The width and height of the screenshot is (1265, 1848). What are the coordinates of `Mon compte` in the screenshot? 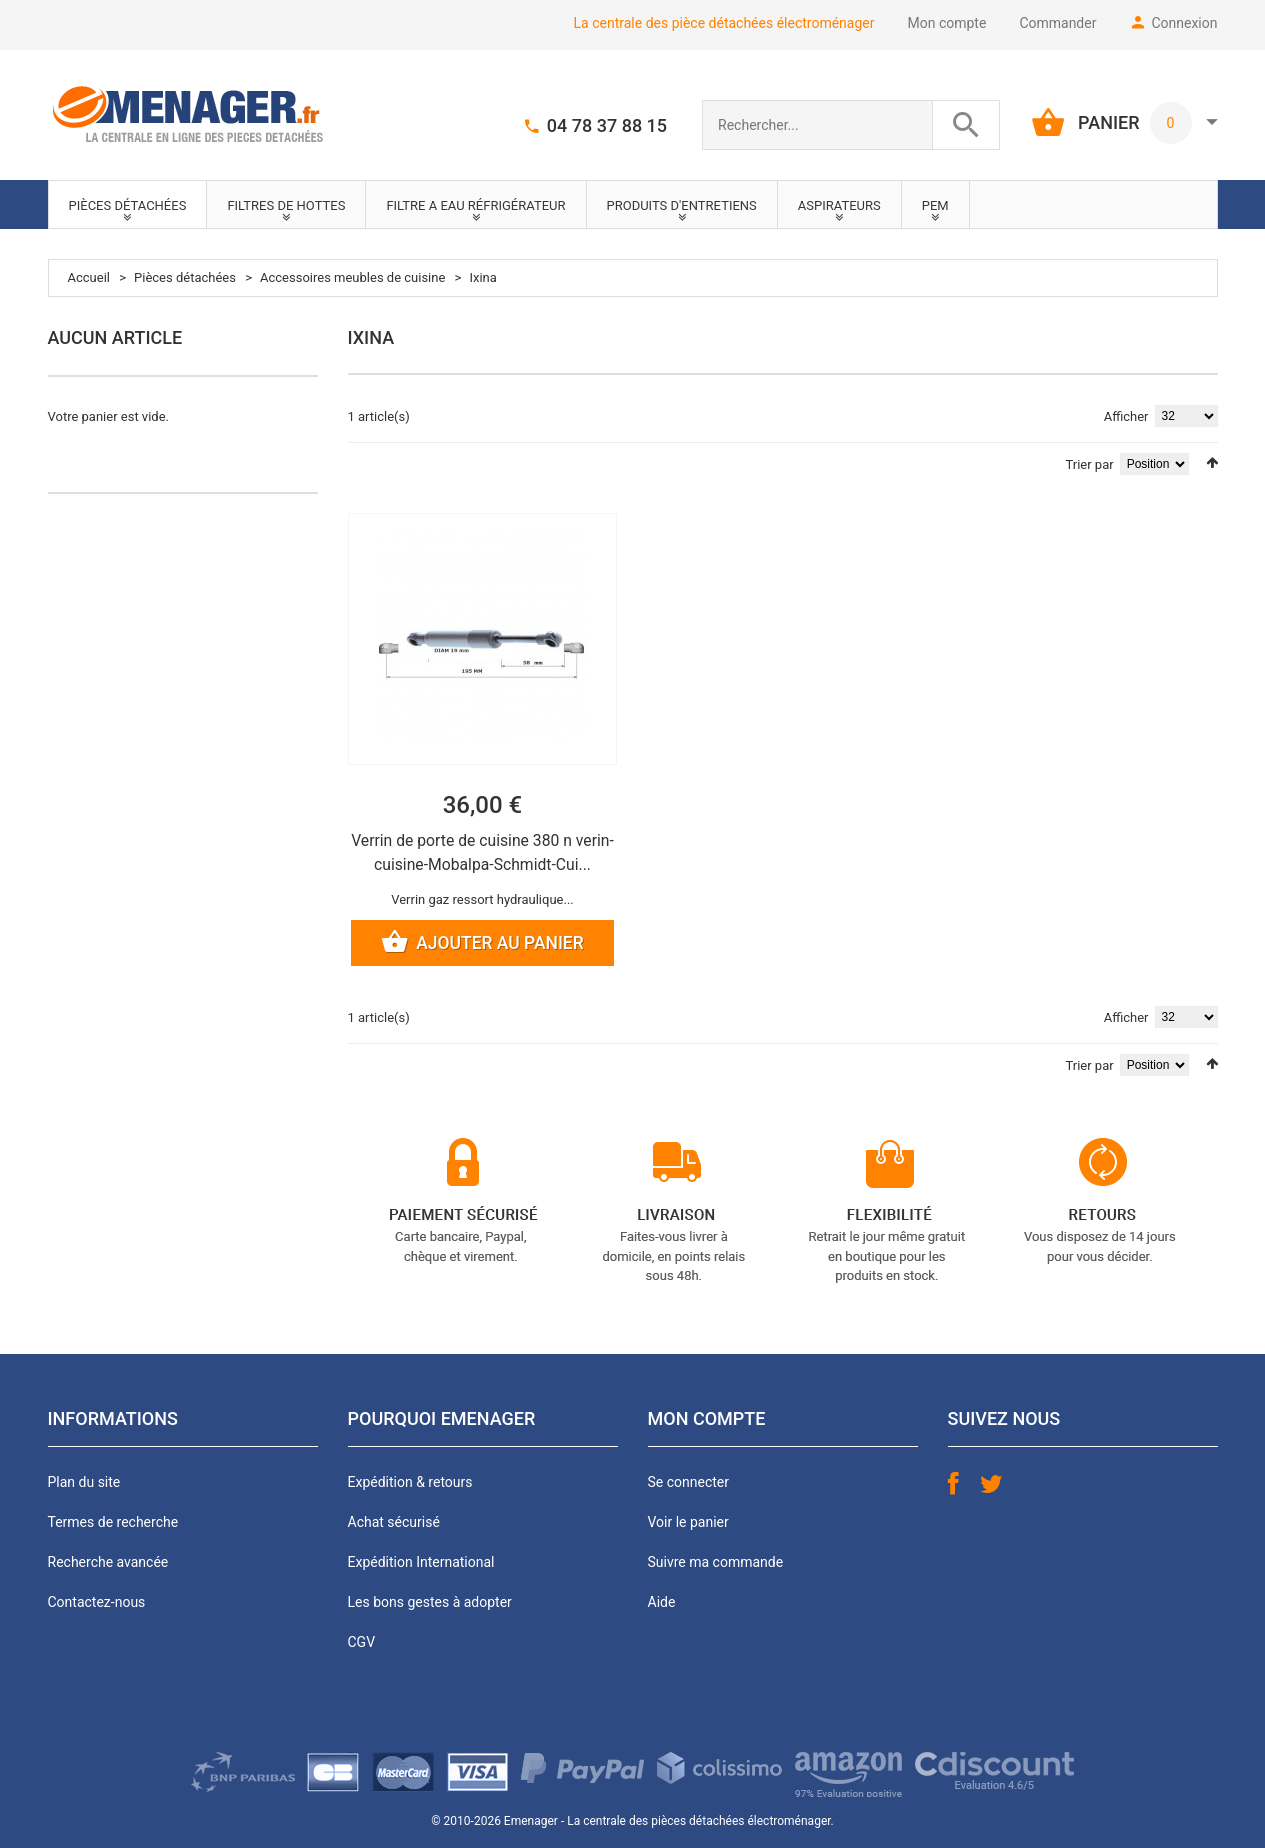 It's located at (947, 23).